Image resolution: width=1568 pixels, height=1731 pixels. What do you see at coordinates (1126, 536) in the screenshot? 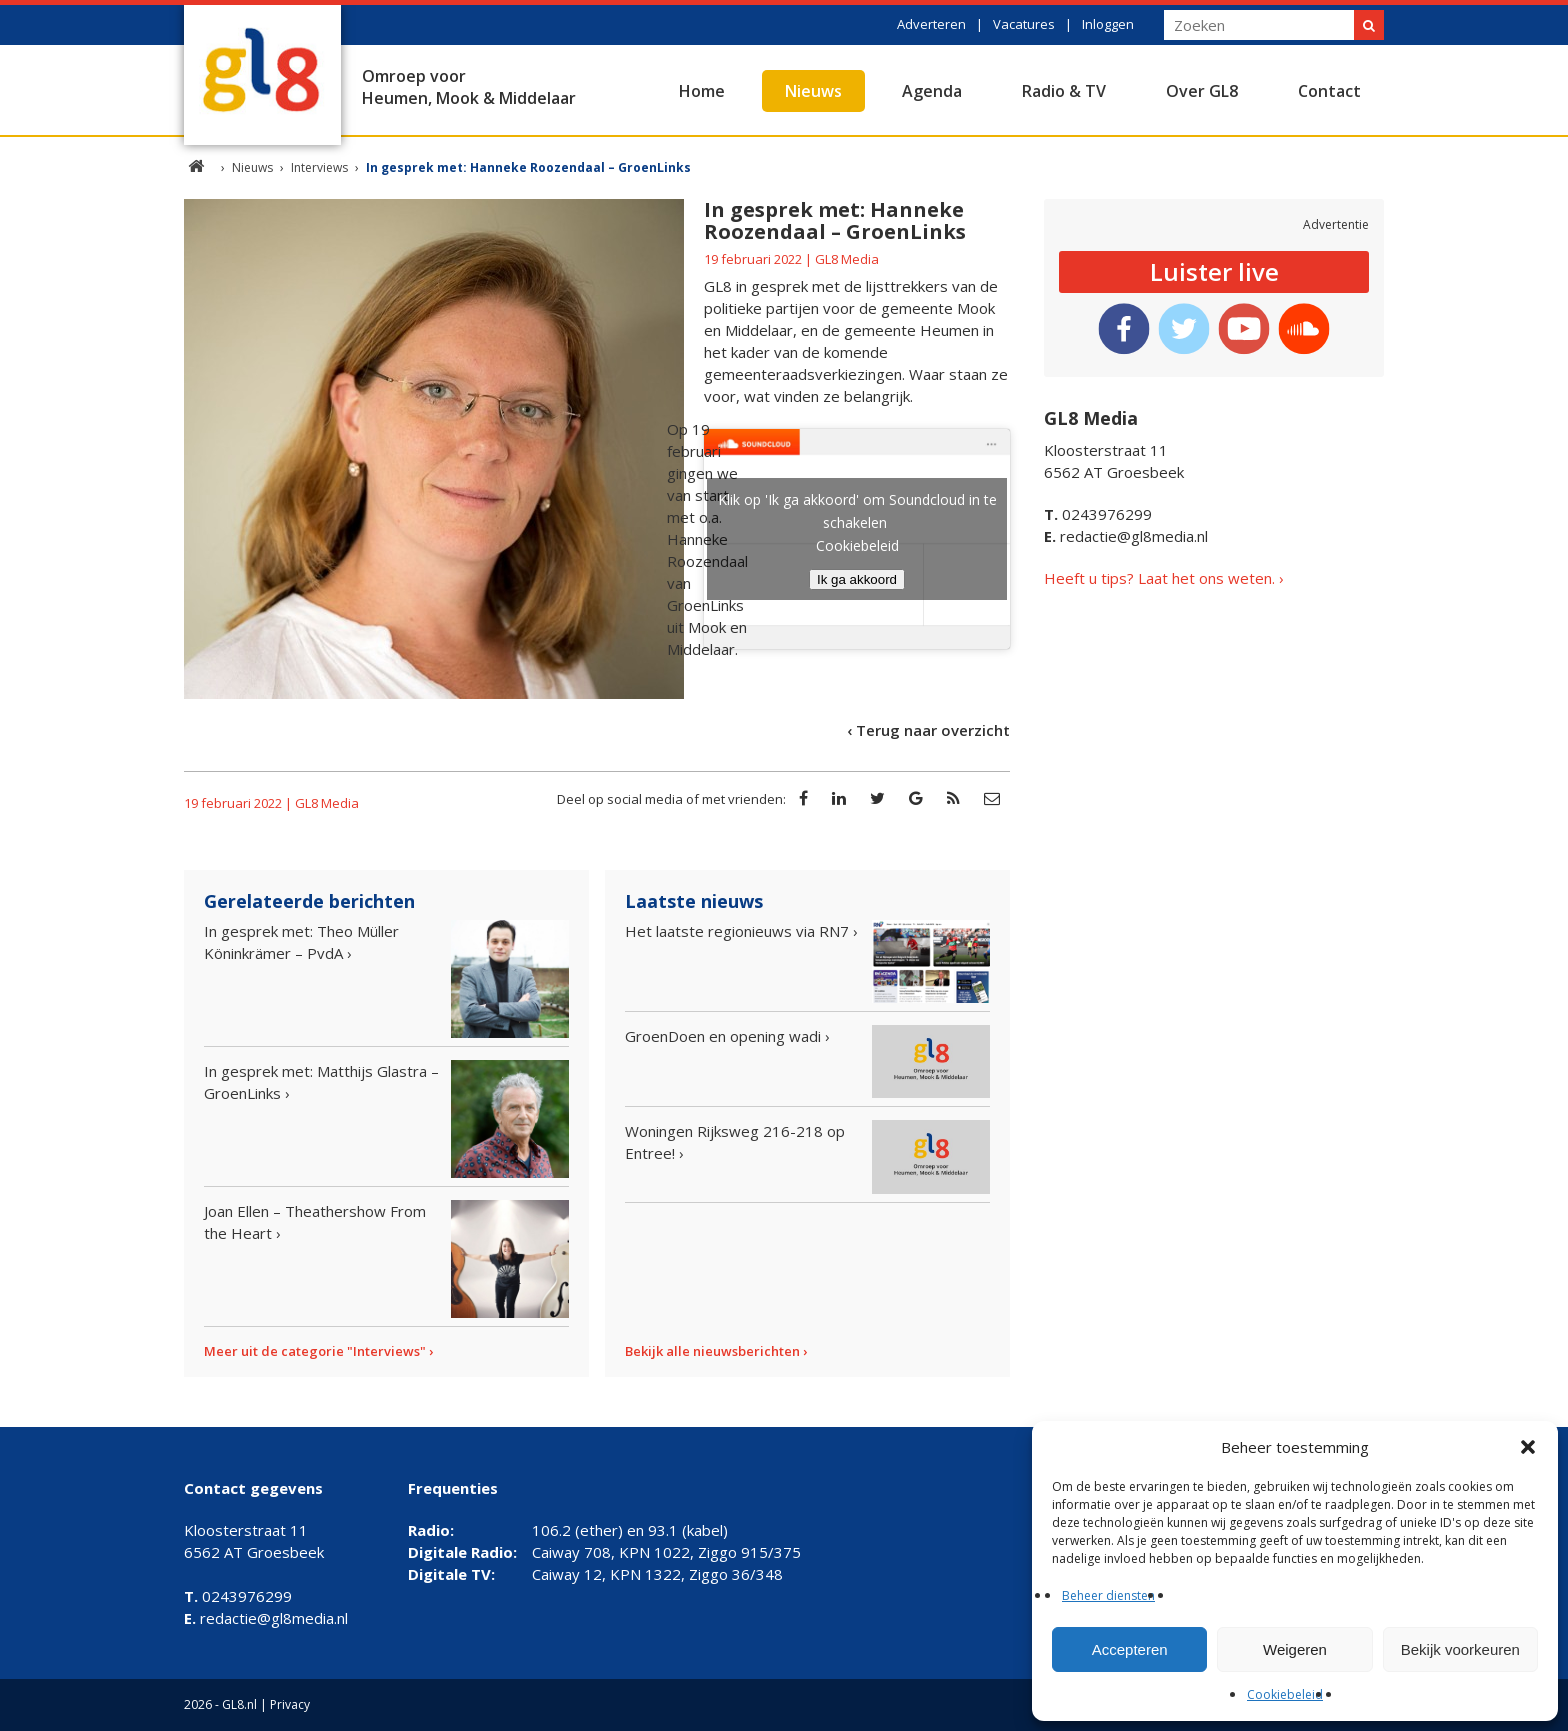
I see `redactie@gl8media.nl` at bounding box center [1126, 536].